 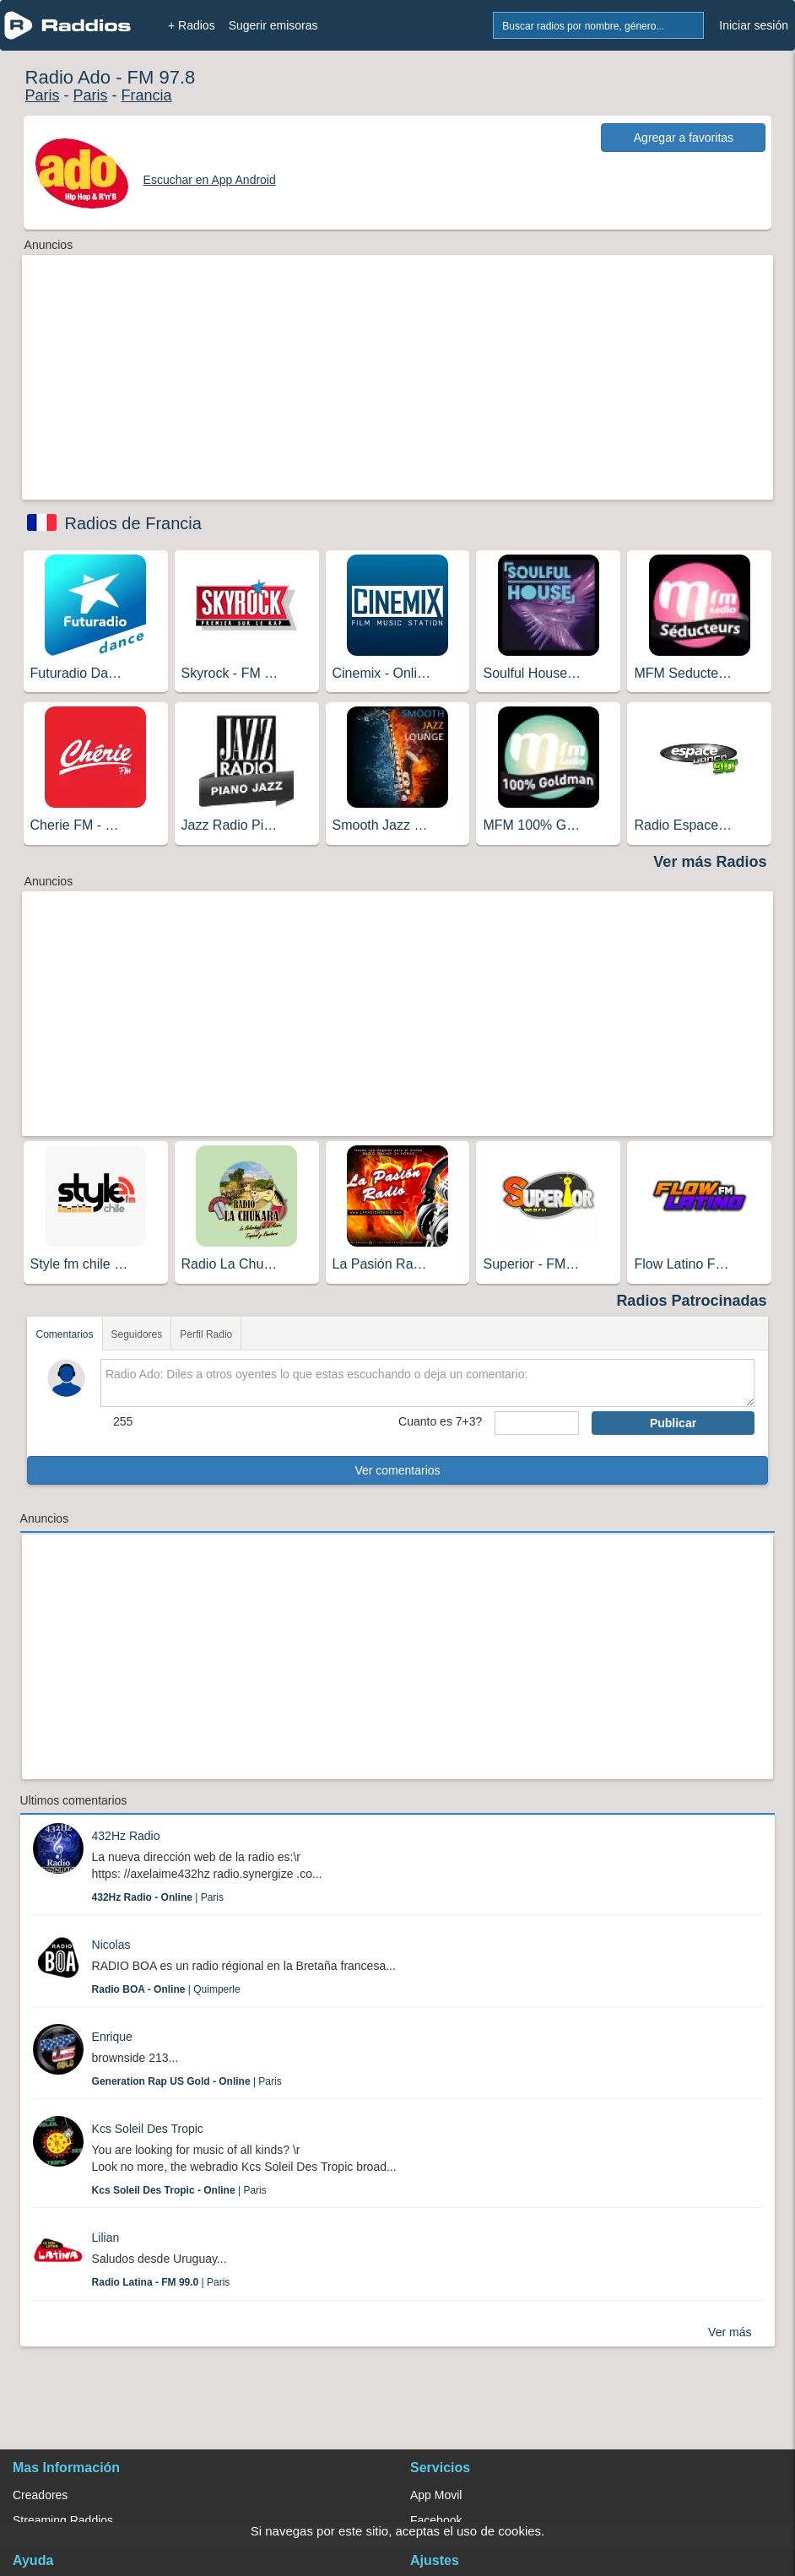 I want to click on Publicar, so click(x=673, y=1423).